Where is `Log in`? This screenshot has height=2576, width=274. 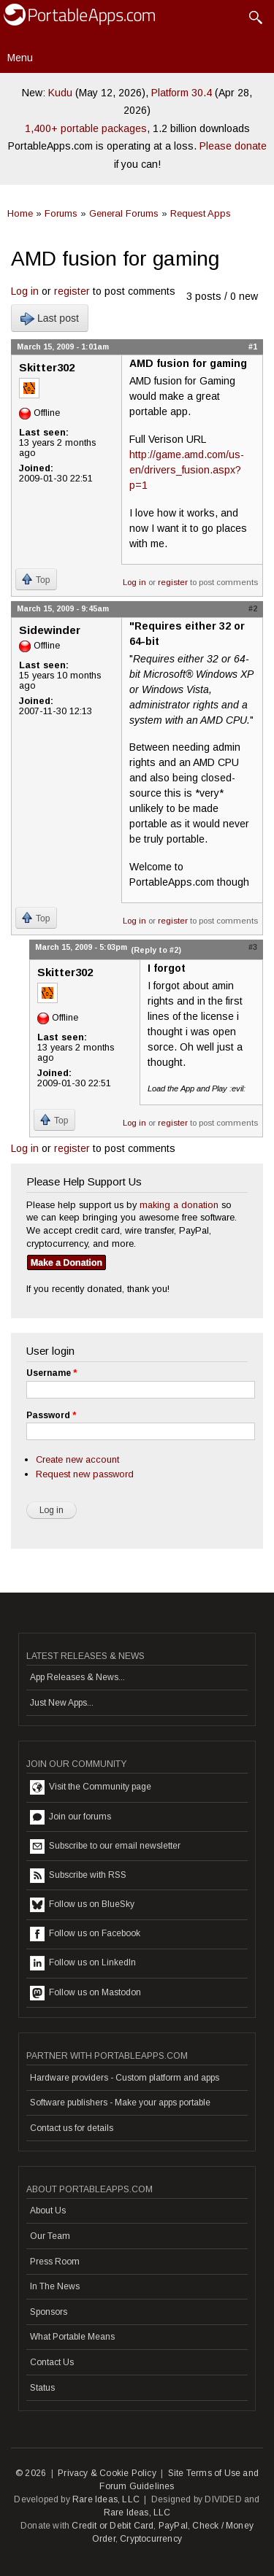 Log in is located at coordinates (25, 291).